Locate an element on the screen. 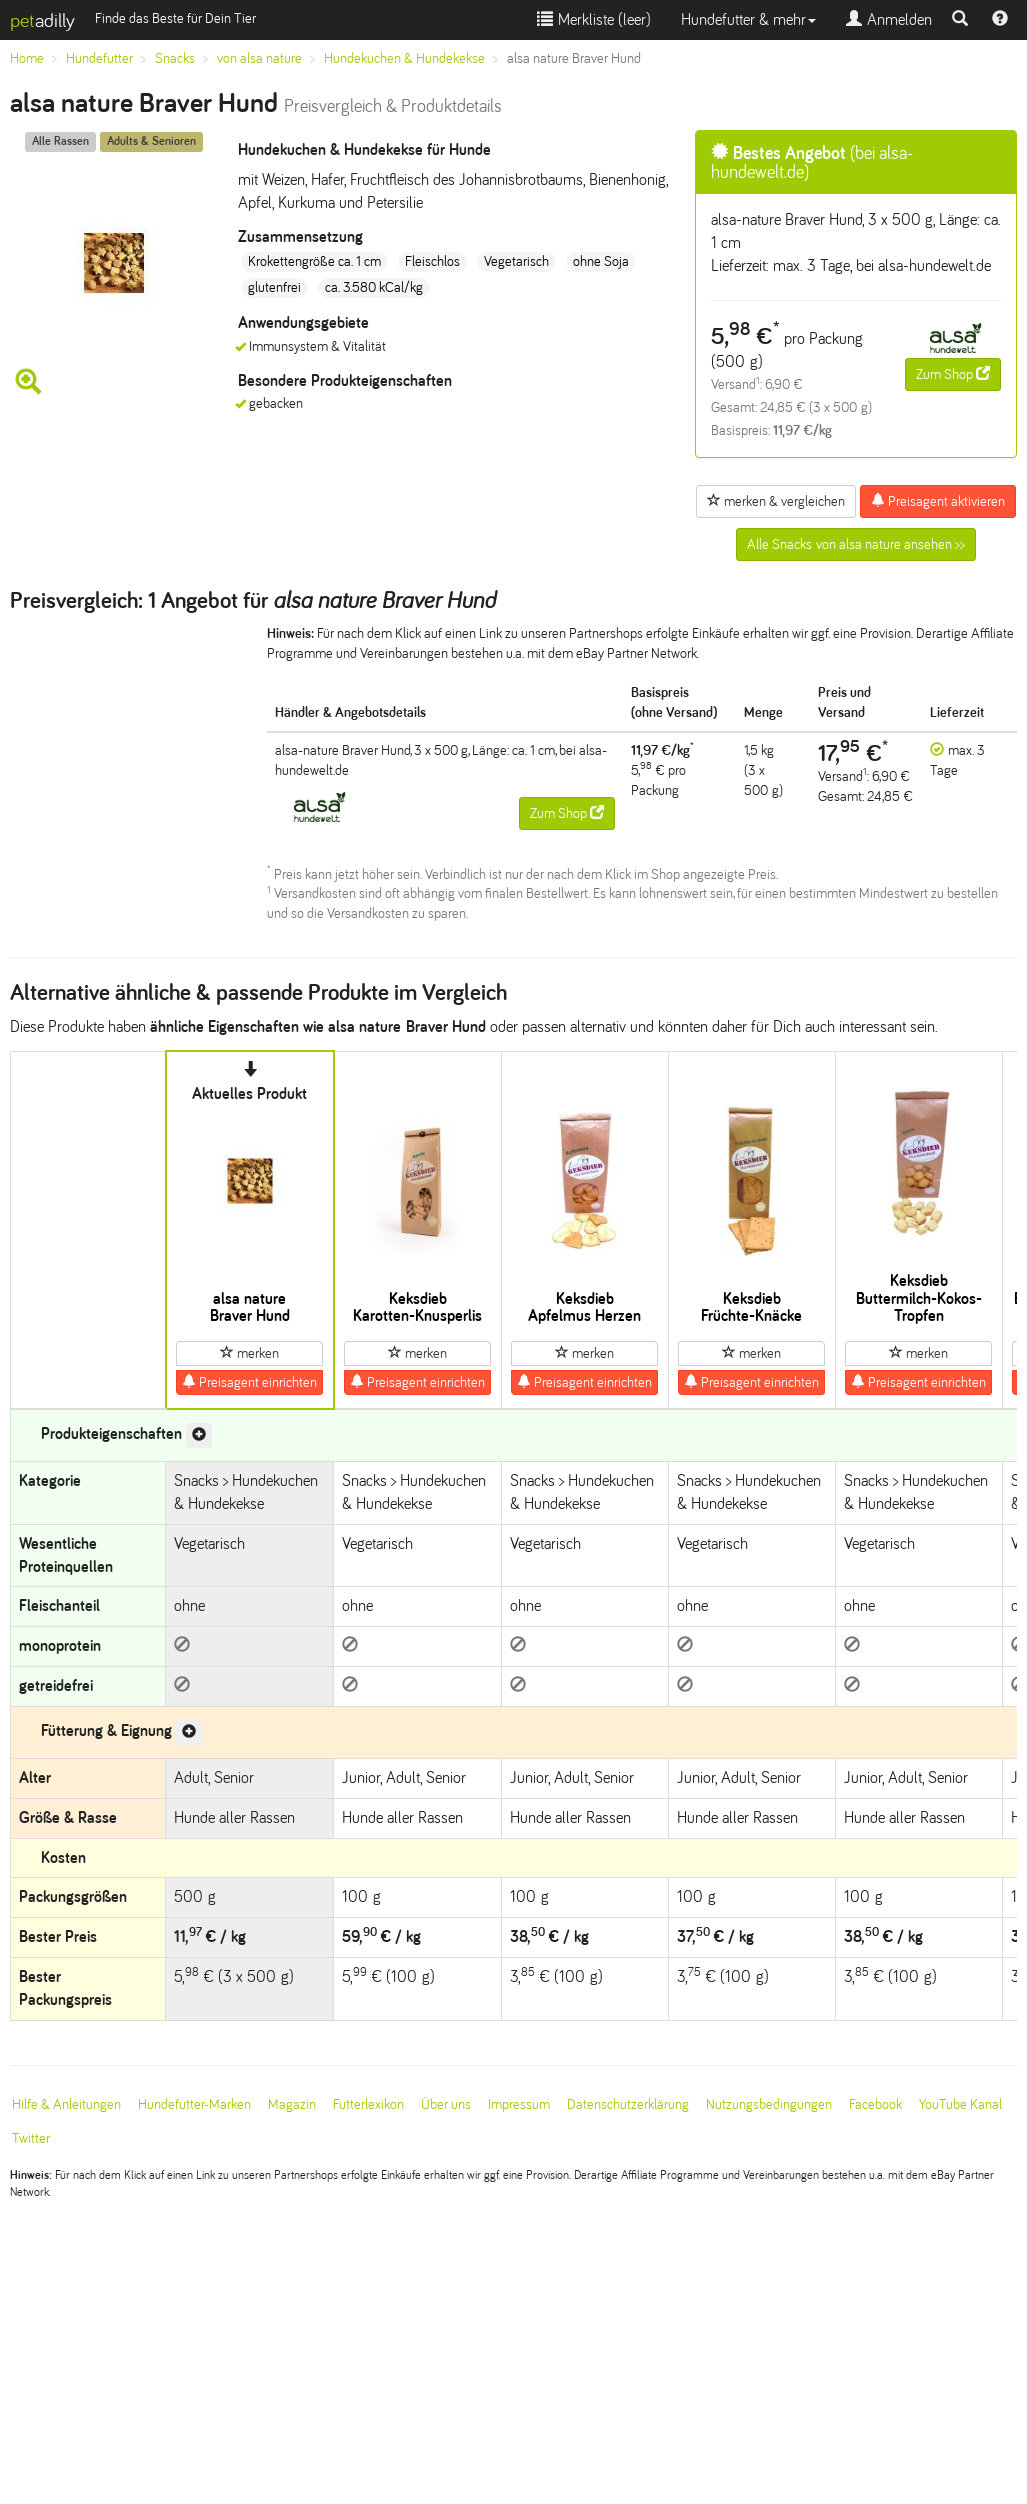 The width and height of the screenshot is (1027, 2504). Zum Shop is located at coordinates (953, 374).